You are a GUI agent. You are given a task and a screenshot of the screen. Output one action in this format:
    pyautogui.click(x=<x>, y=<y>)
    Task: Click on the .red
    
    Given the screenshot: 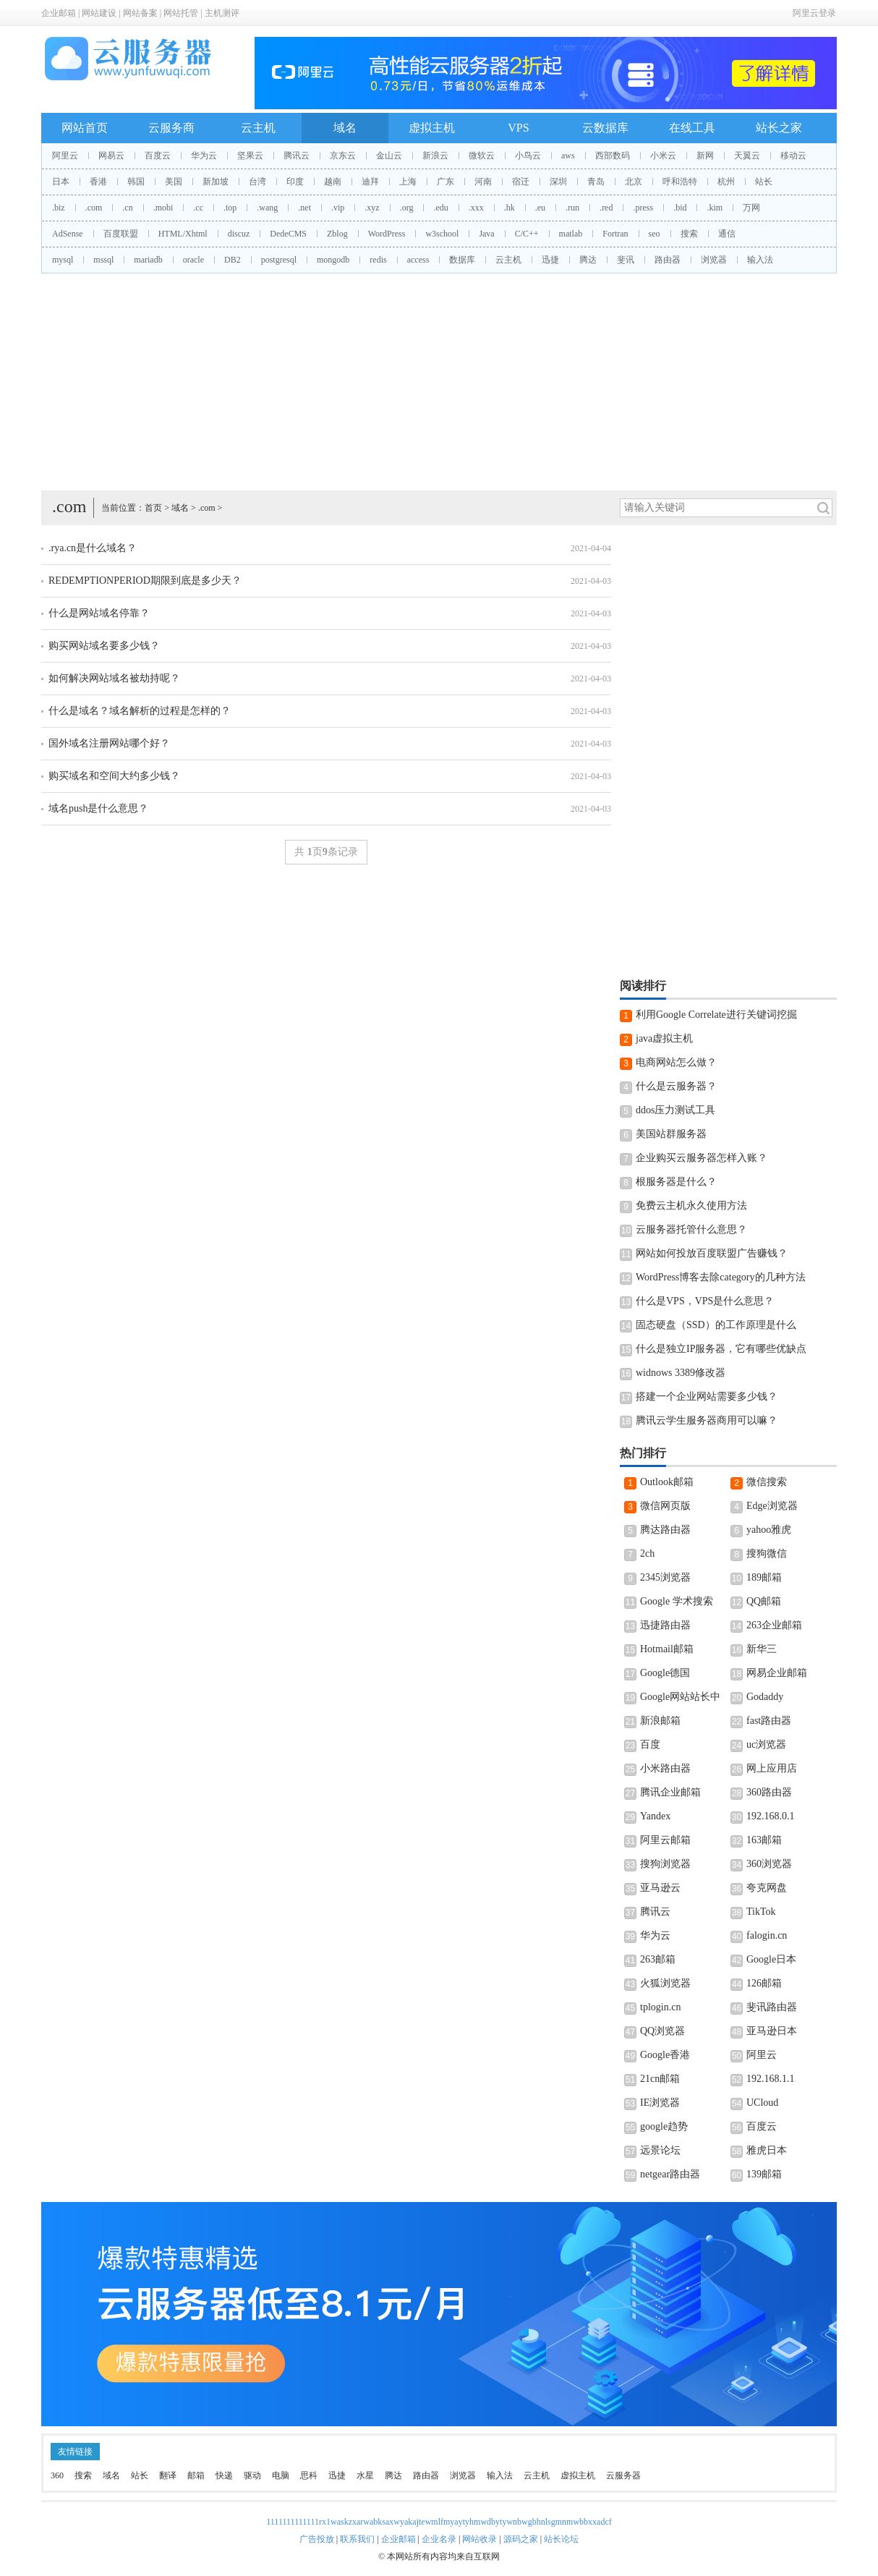 What is the action you would take?
    pyautogui.click(x=606, y=208)
    